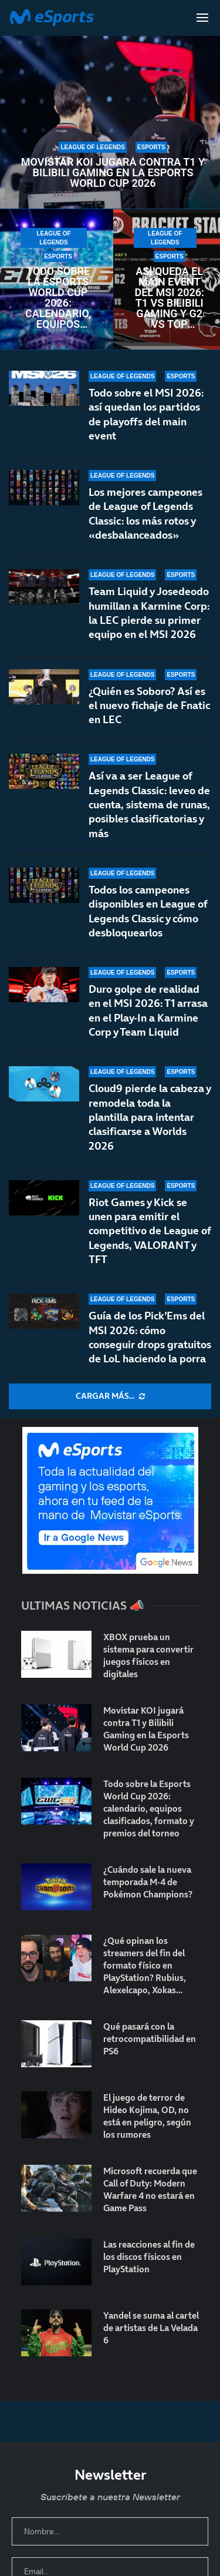  I want to click on [Open Menu], so click(202, 17).